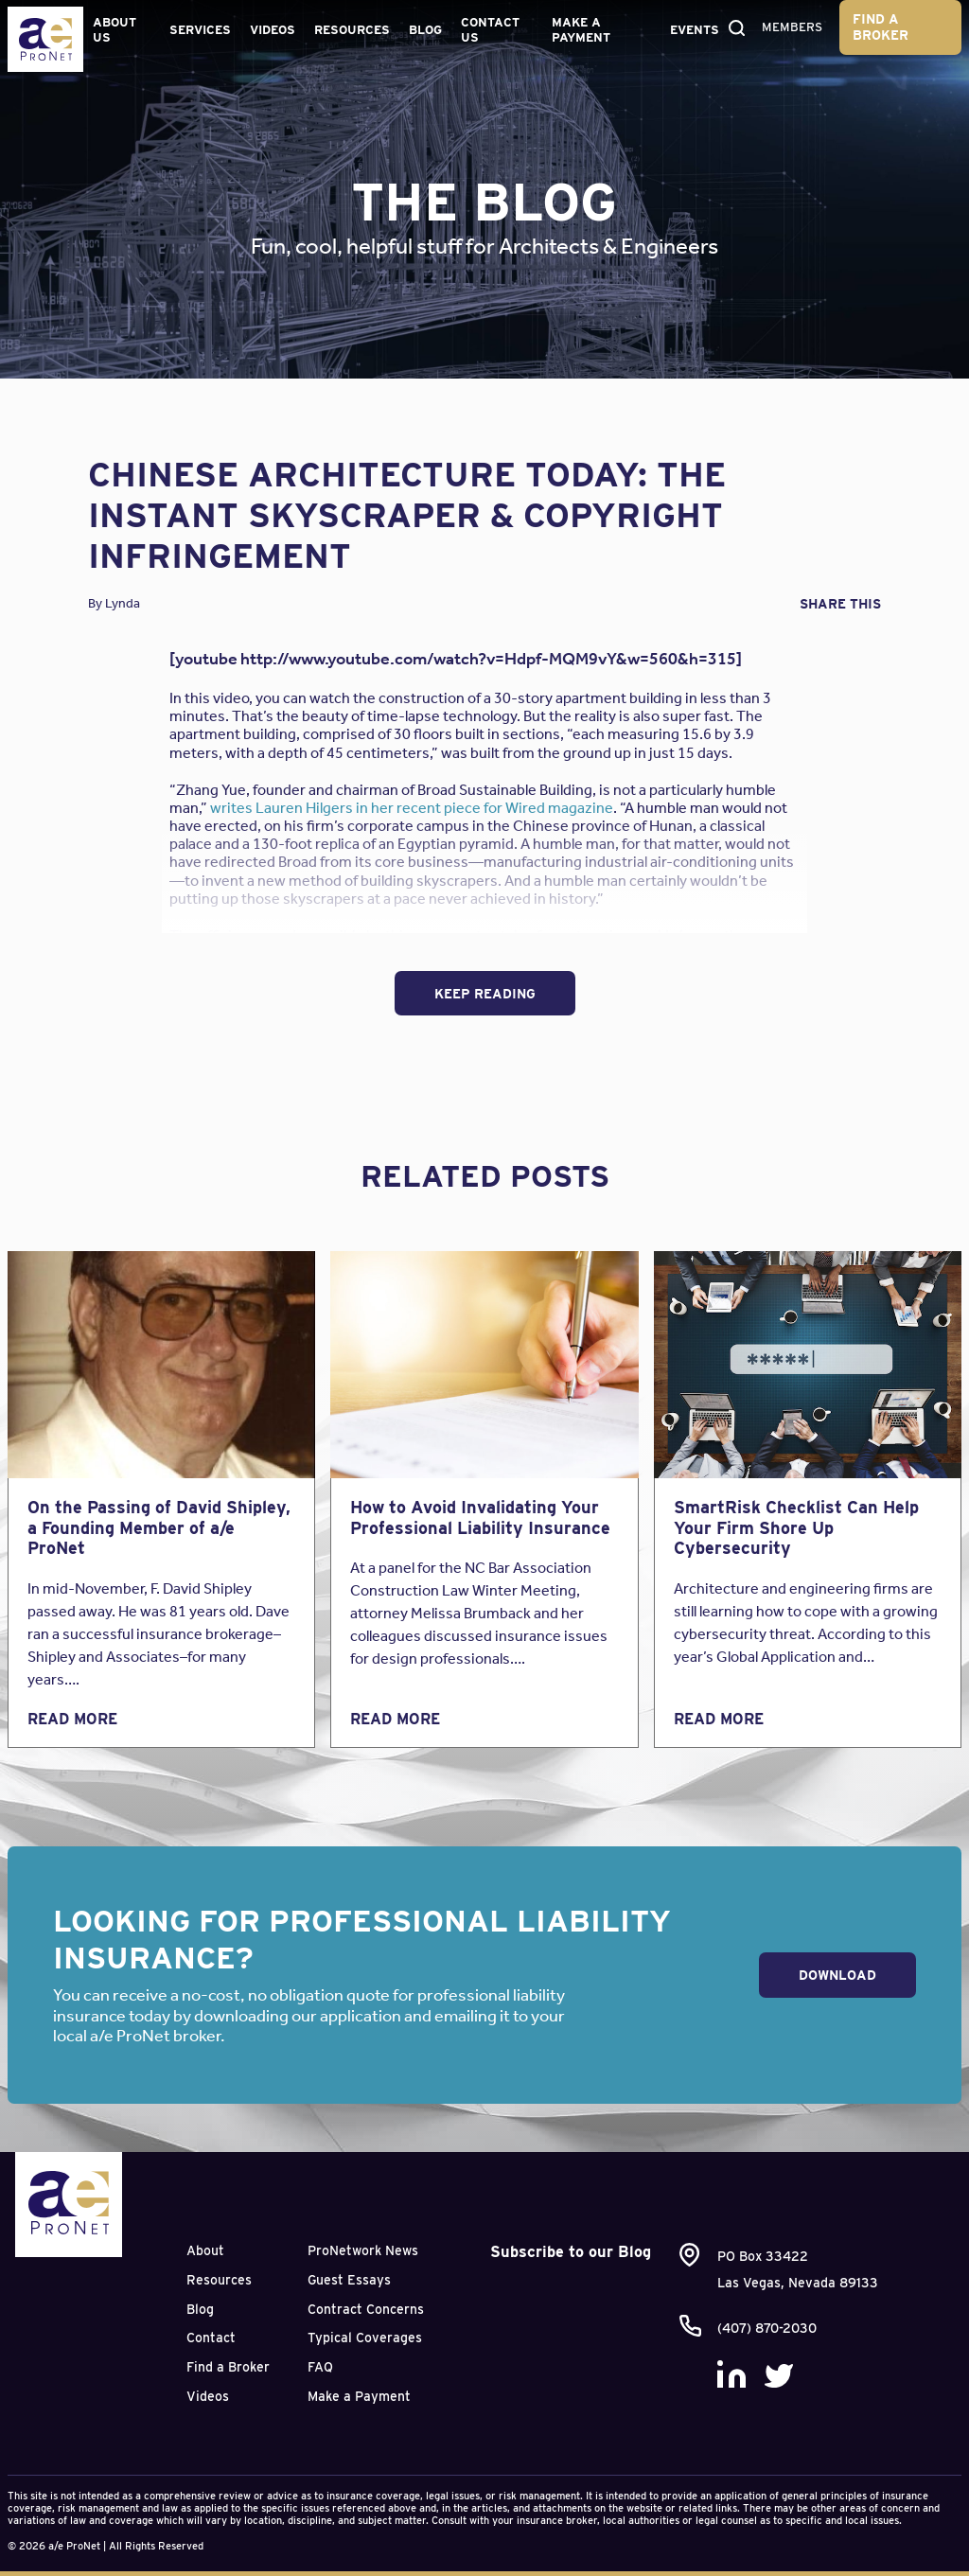  Describe the element at coordinates (837, 1975) in the screenshot. I see `Download` at that location.